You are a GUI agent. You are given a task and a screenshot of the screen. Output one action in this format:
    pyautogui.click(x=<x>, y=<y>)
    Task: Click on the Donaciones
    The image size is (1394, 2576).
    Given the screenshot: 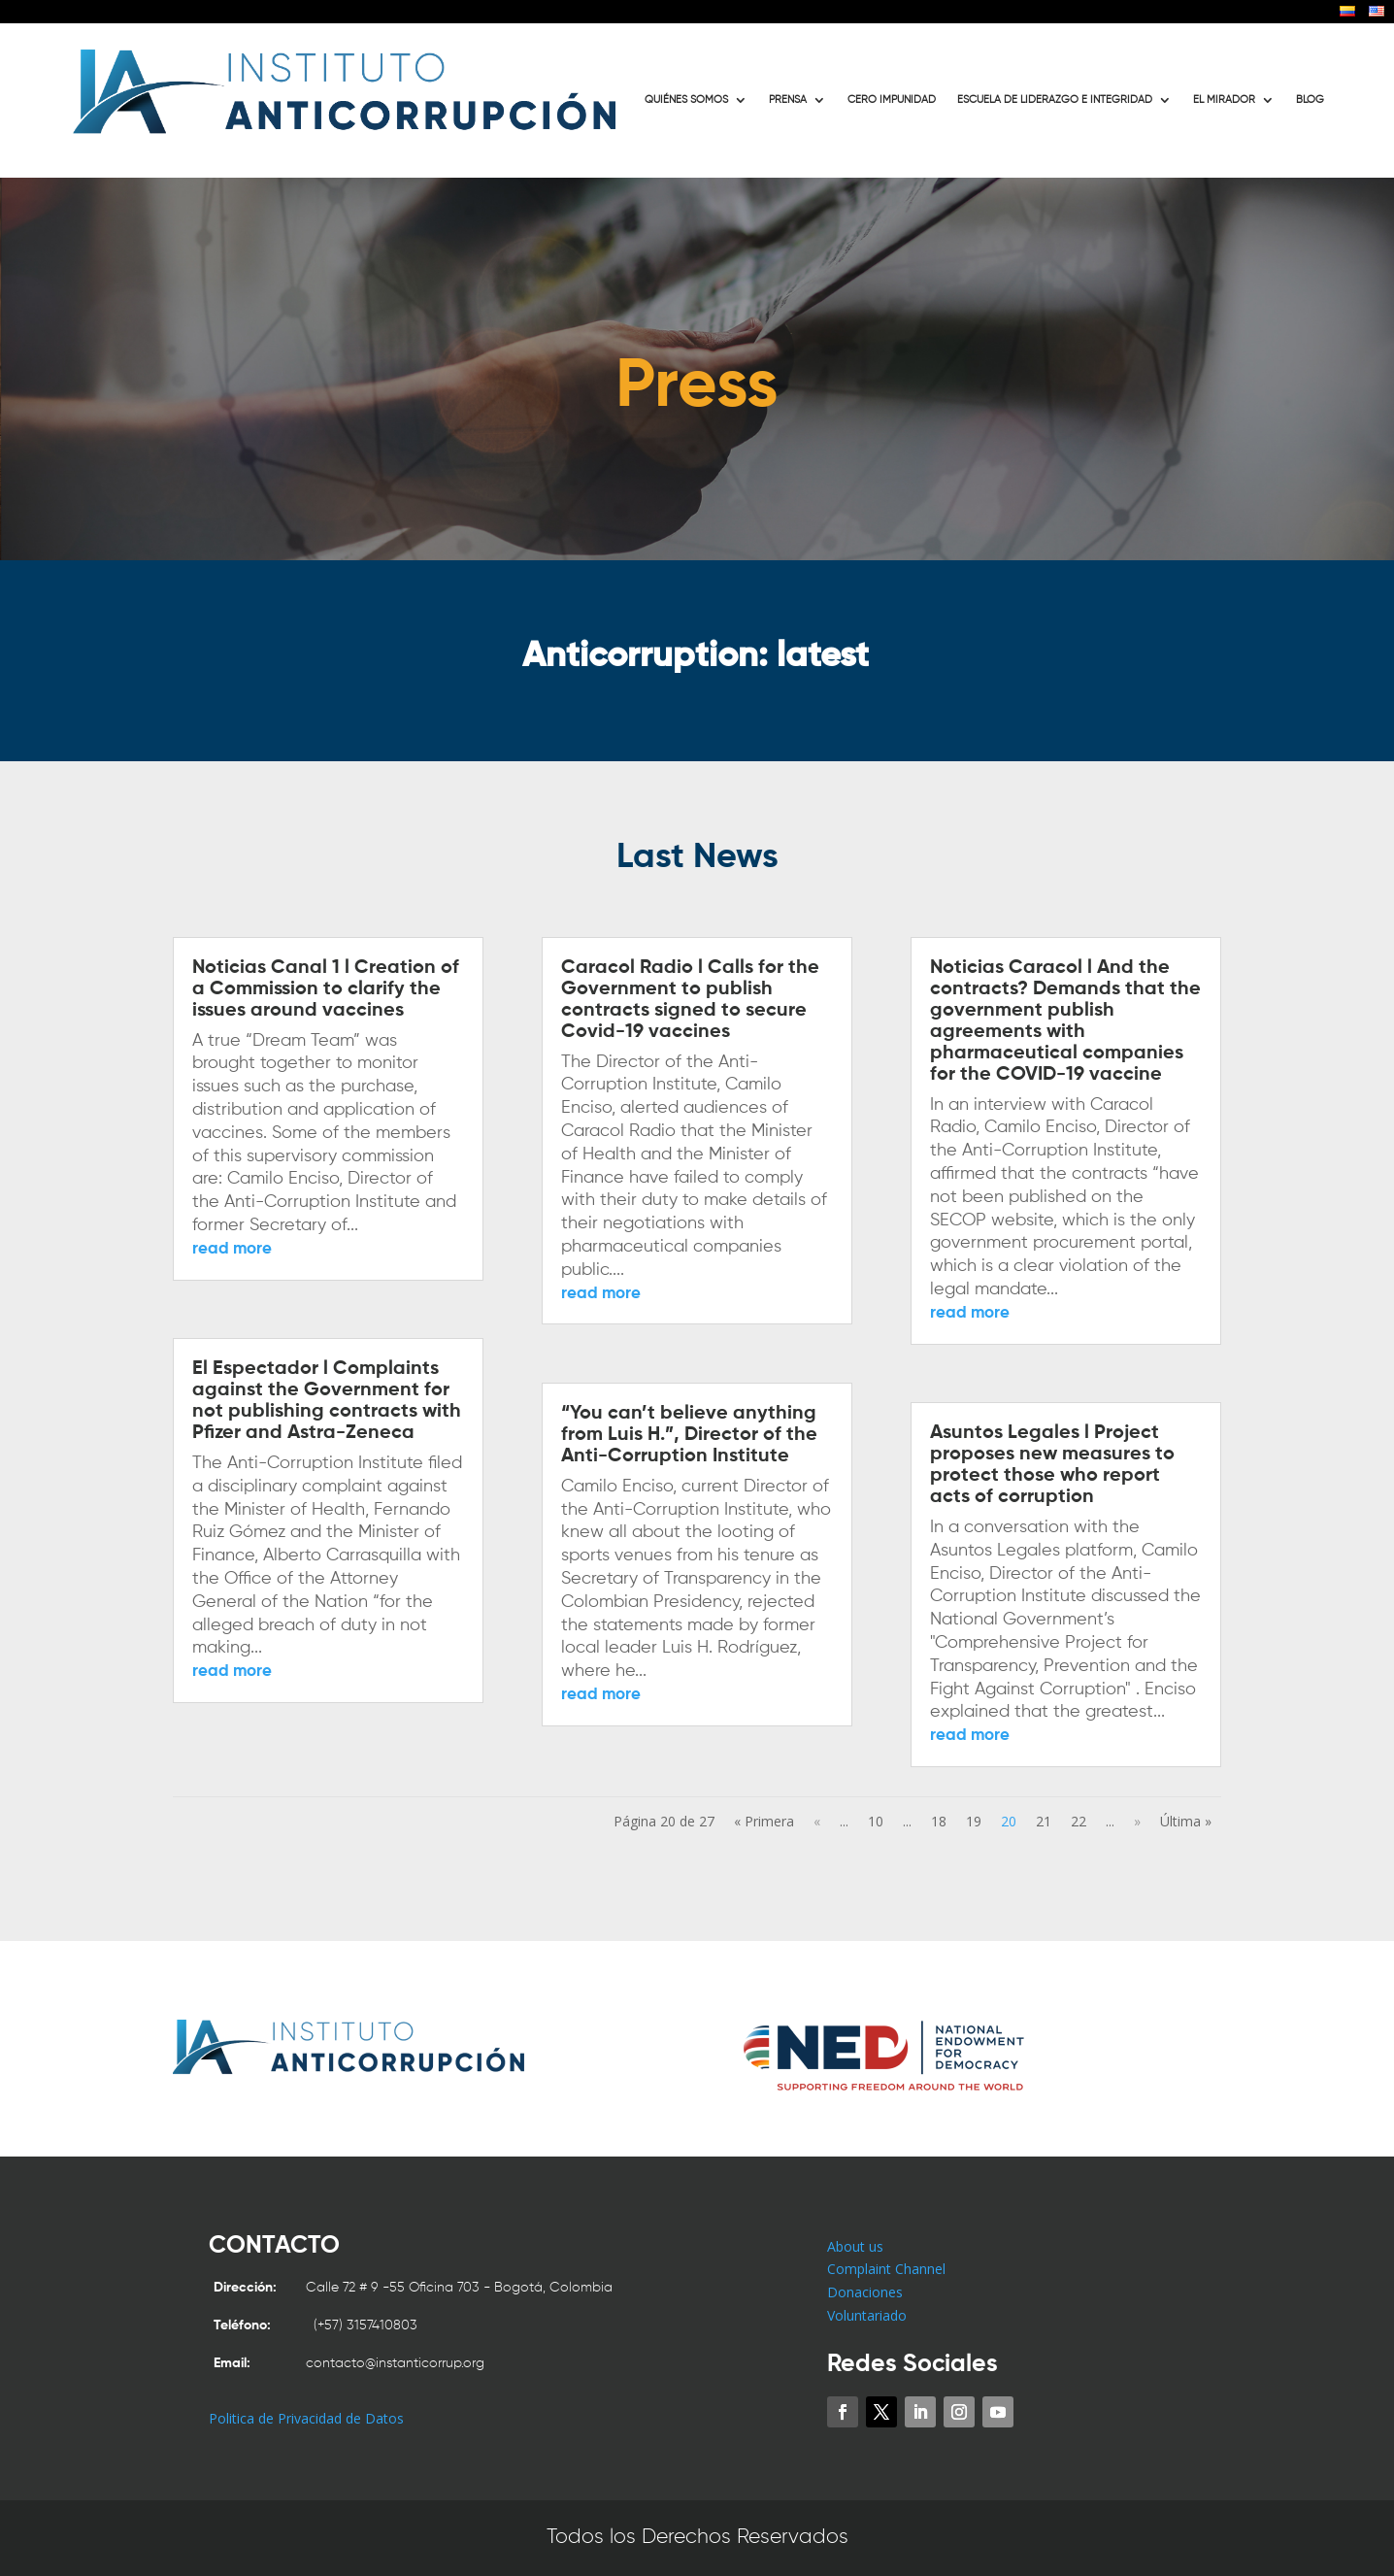 What is the action you would take?
    pyautogui.click(x=865, y=2292)
    